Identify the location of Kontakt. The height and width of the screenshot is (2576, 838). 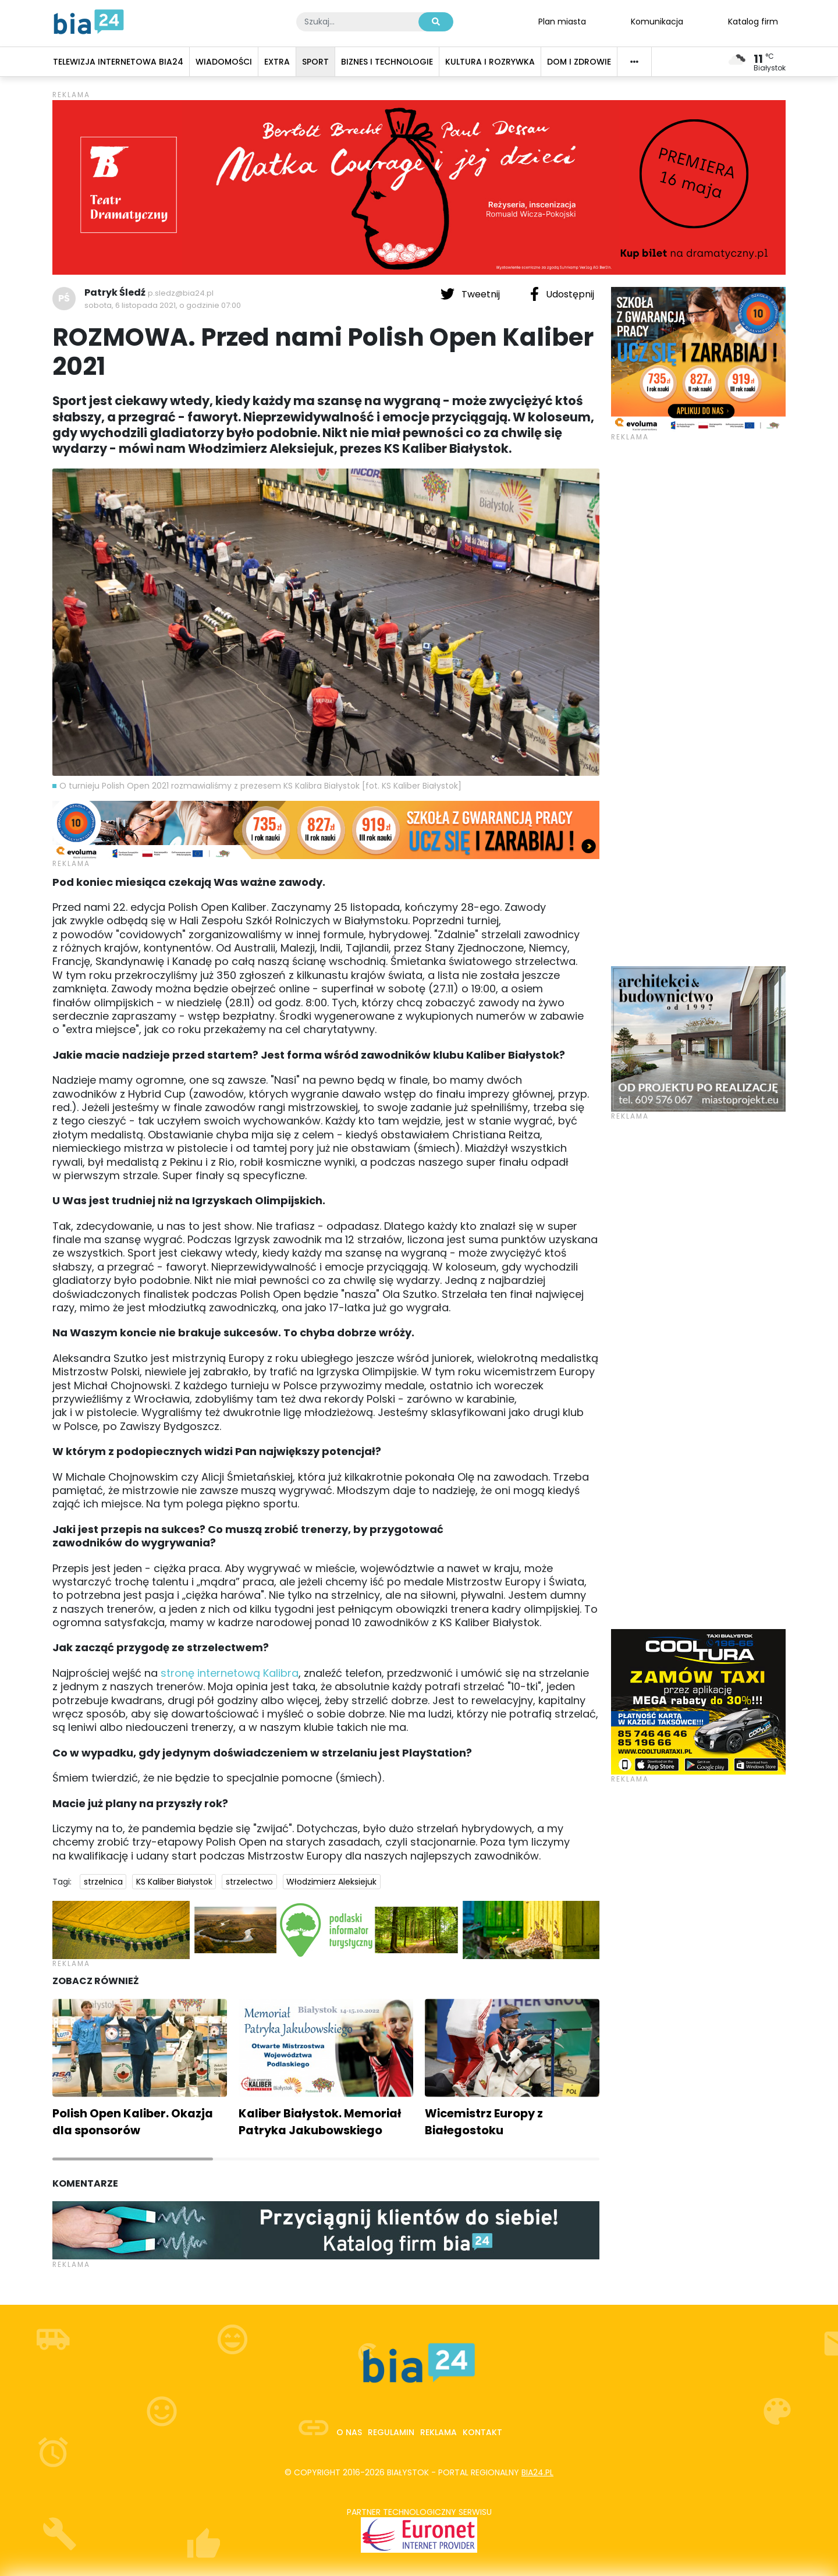
(482, 2432).